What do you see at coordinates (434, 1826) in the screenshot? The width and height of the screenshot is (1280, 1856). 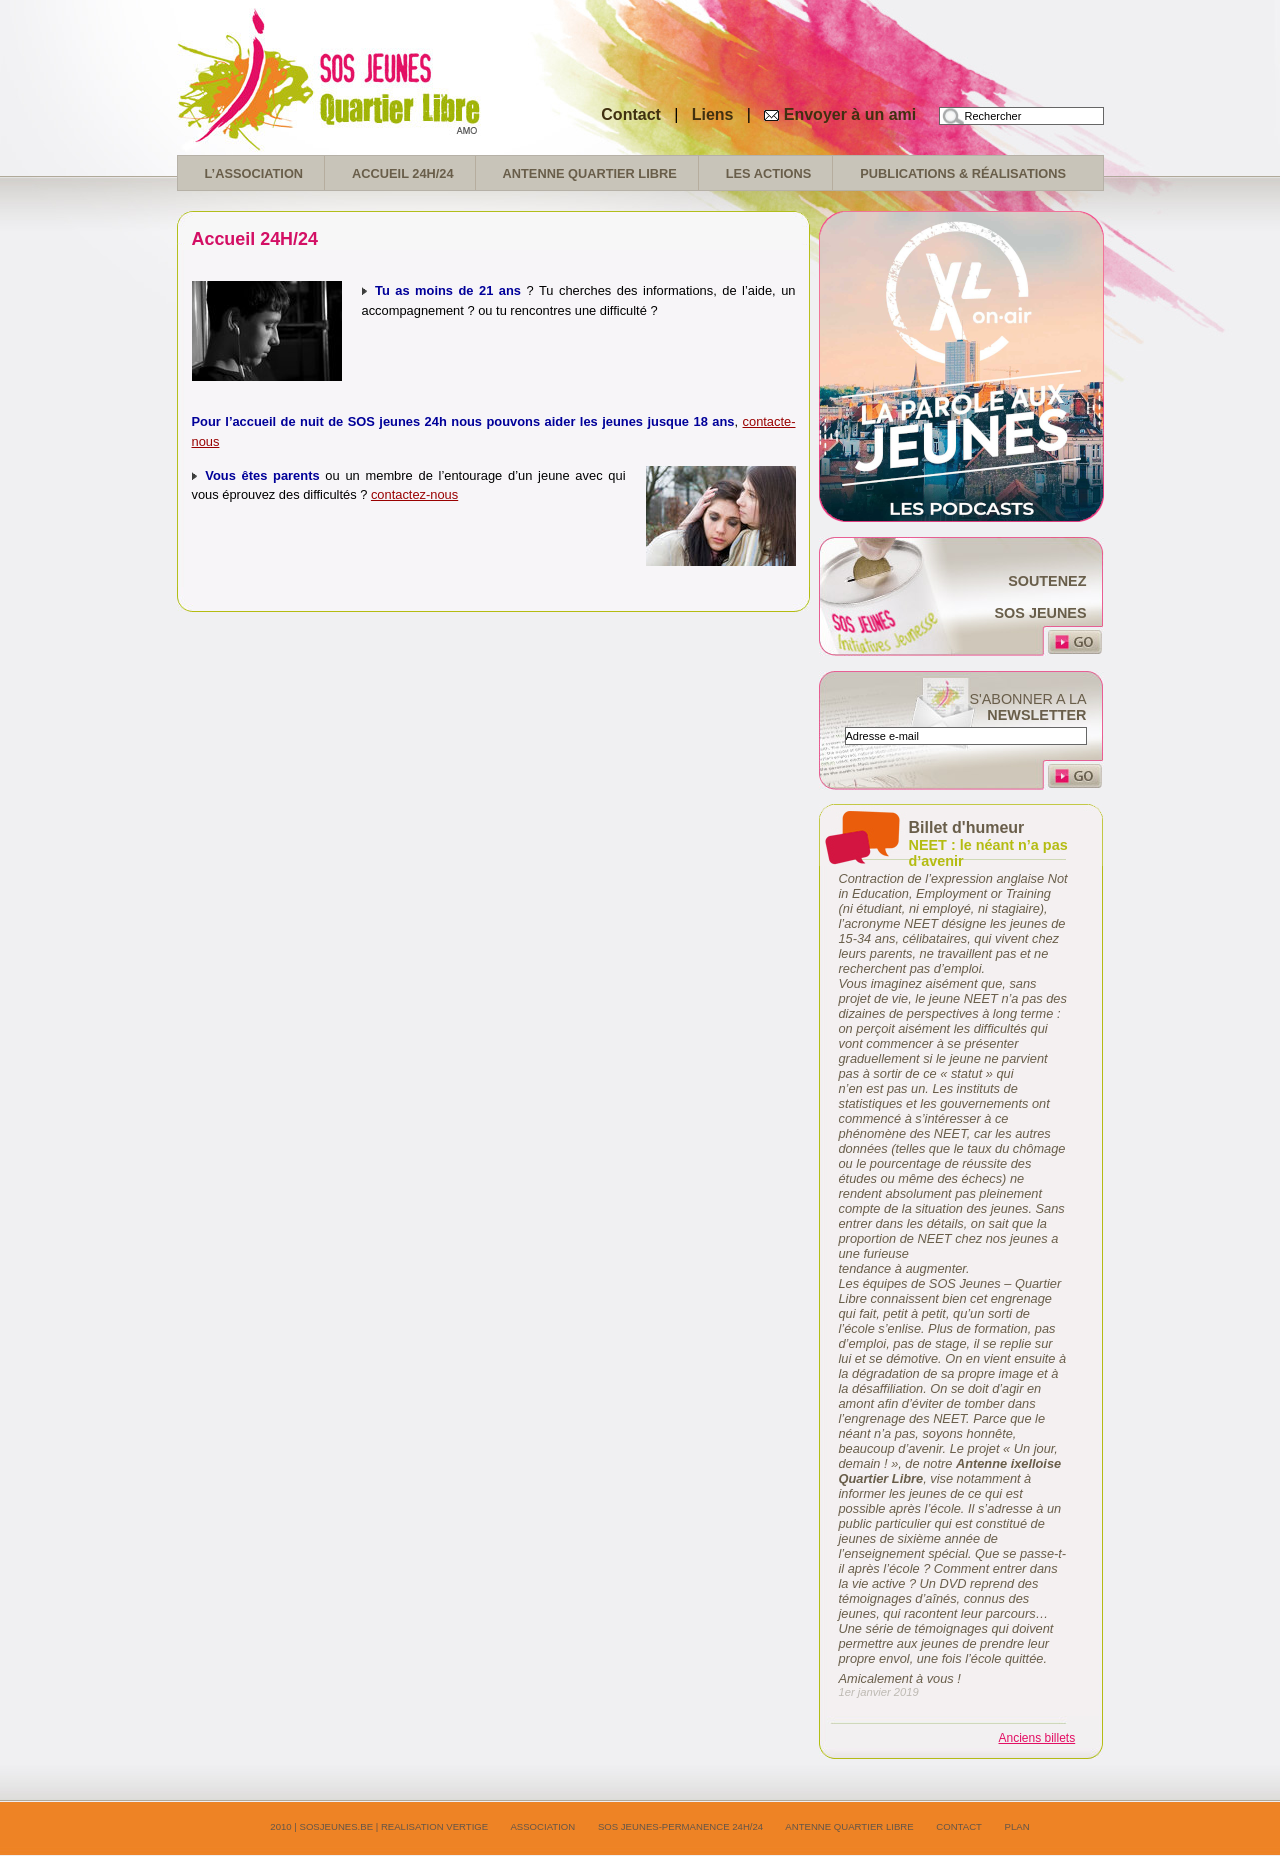 I see `realisation Vertige` at bounding box center [434, 1826].